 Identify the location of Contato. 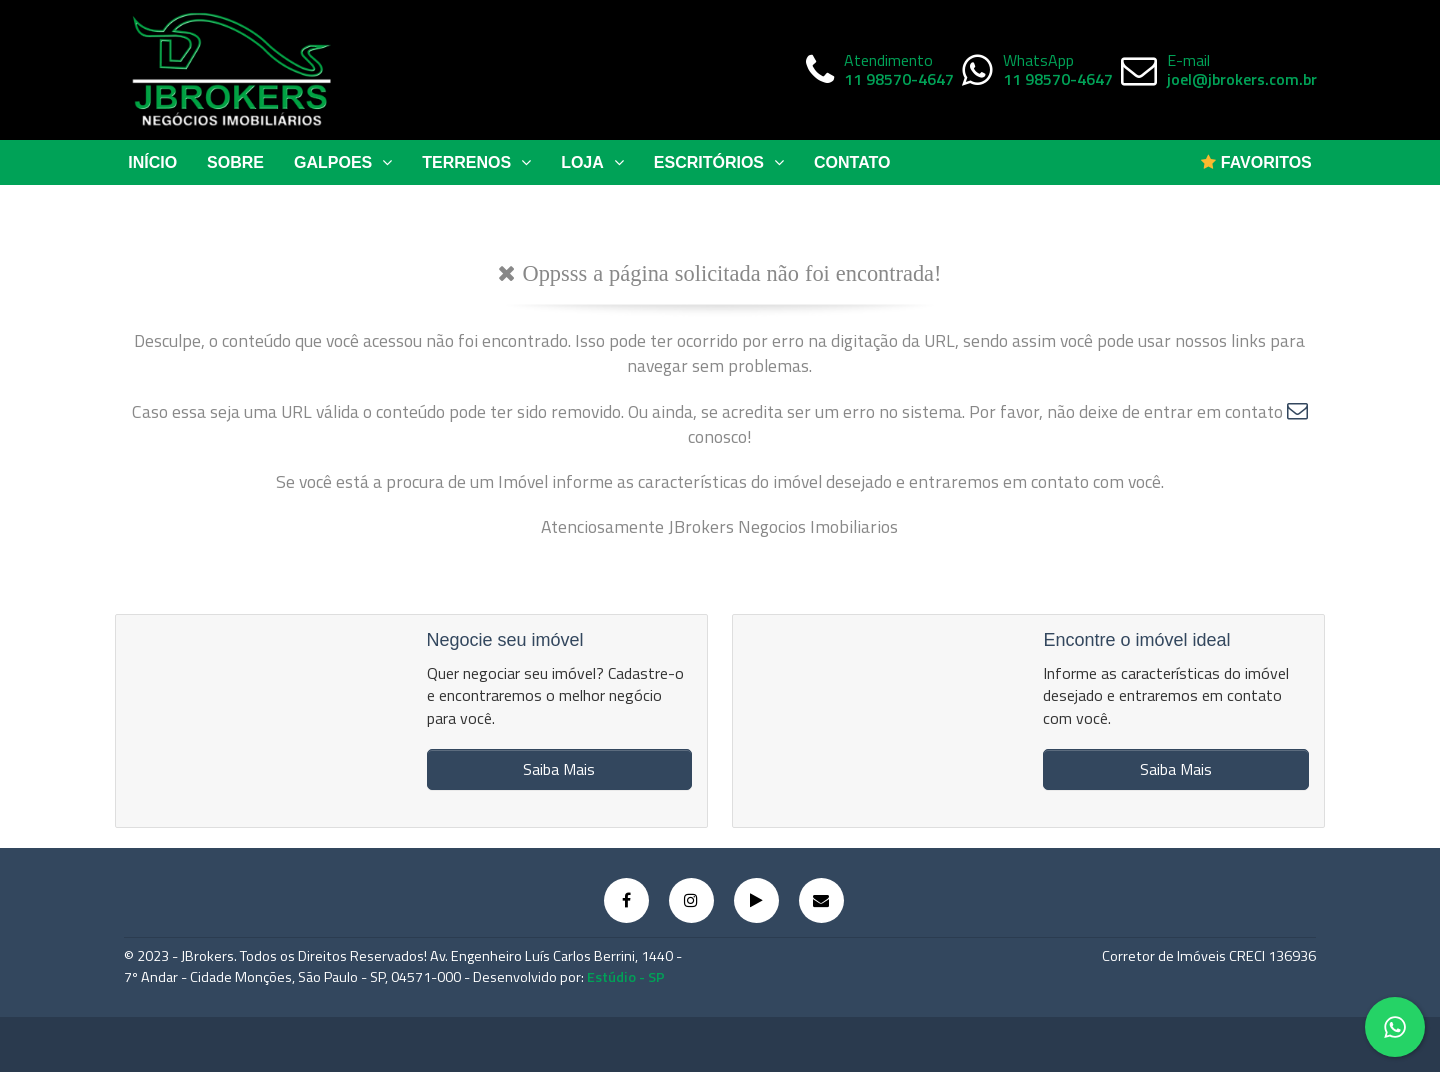
(852, 162).